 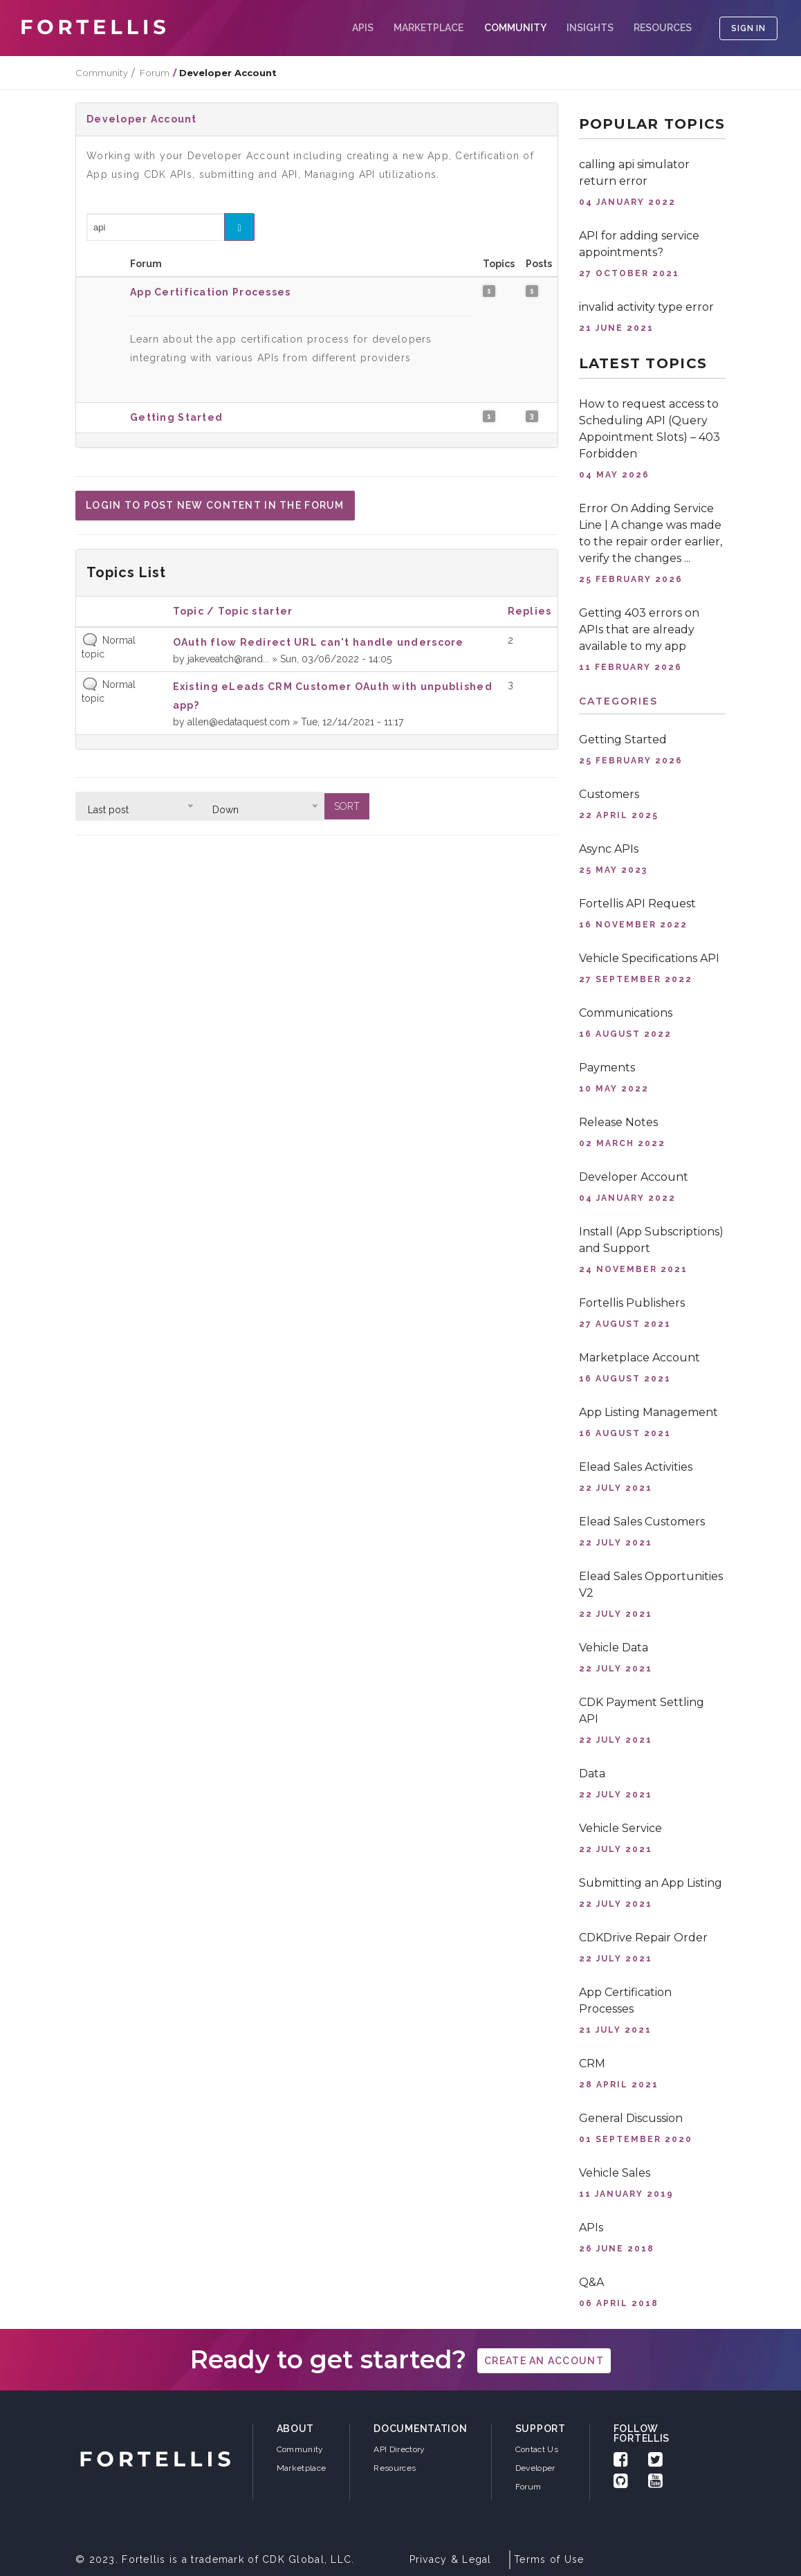 What do you see at coordinates (625, 1012) in the screenshot?
I see `Communications` at bounding box center [625, 1012].